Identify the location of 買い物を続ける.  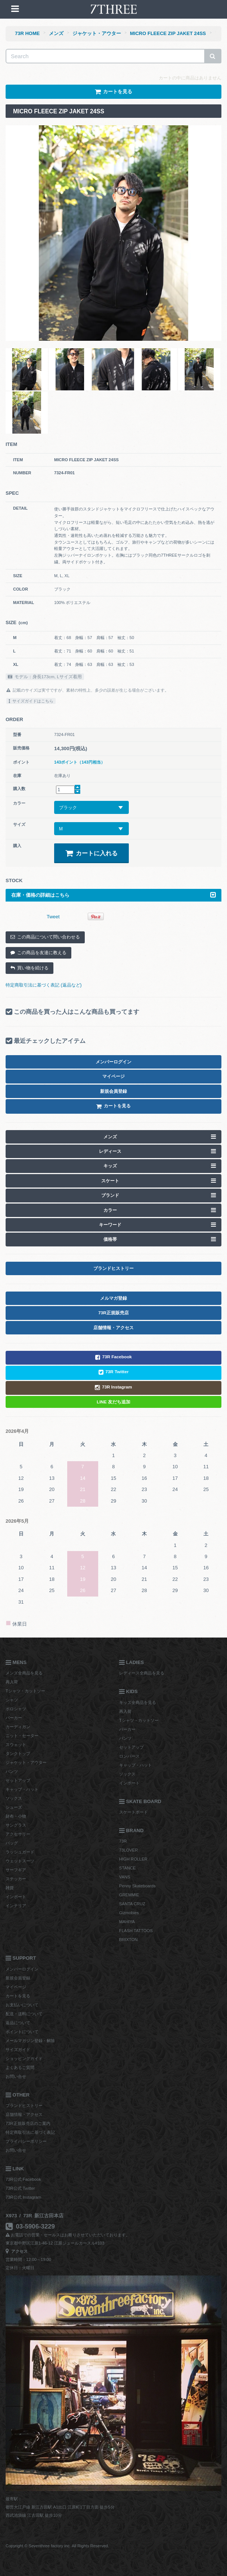
(29, 968).